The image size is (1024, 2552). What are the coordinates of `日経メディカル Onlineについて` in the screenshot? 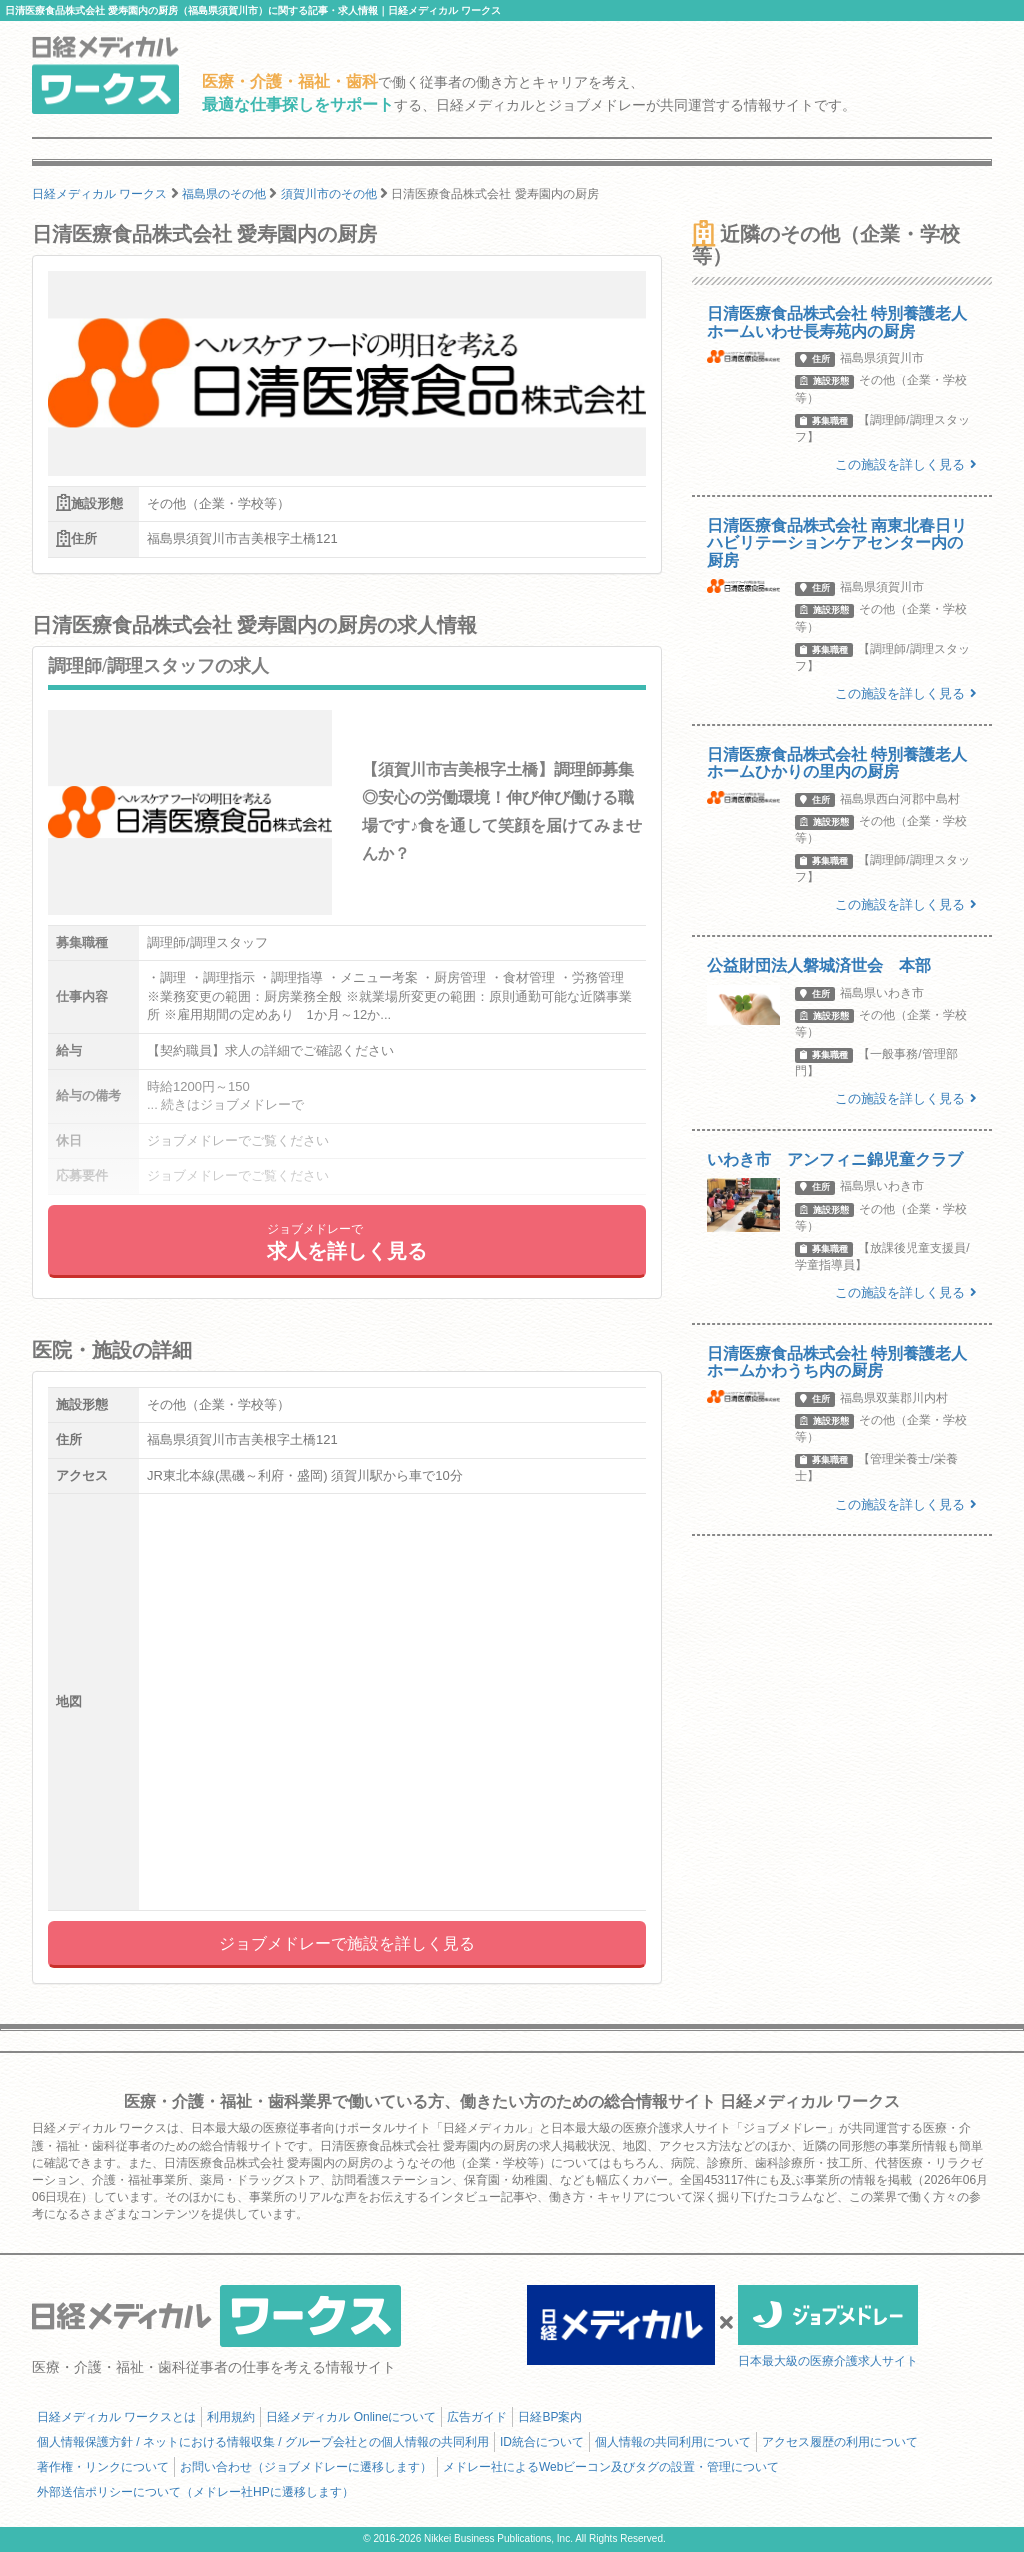 It's located at (351, 2417).